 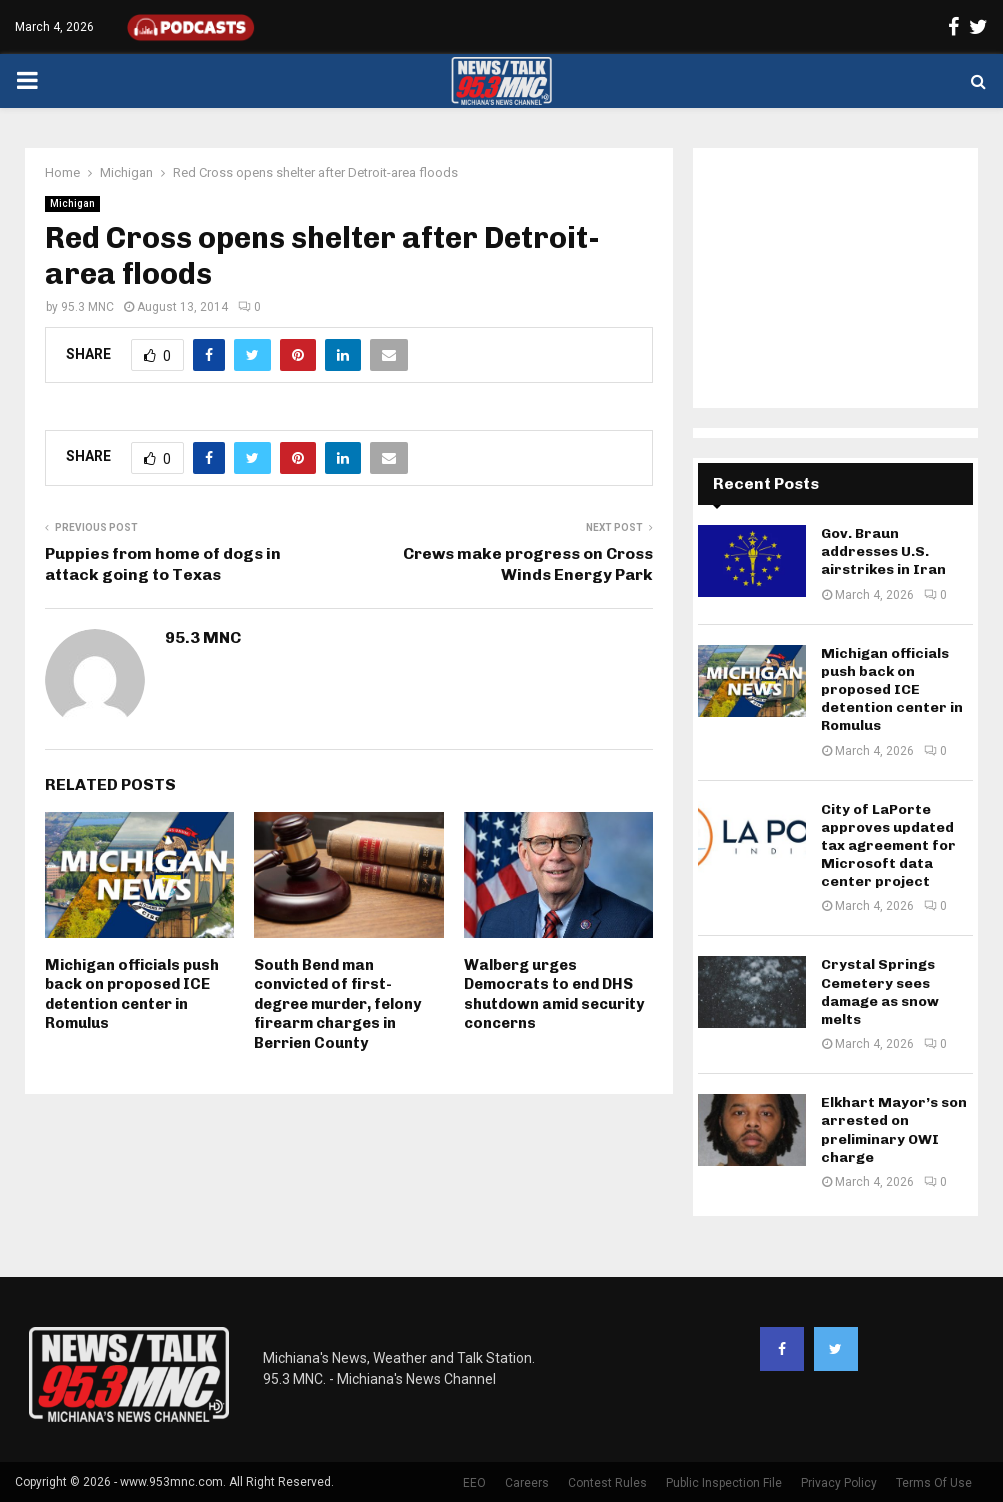 What do you see at coordinates (474, 1483) in the screenshot?
I see `EEO` at bounding box center [474, 1483].